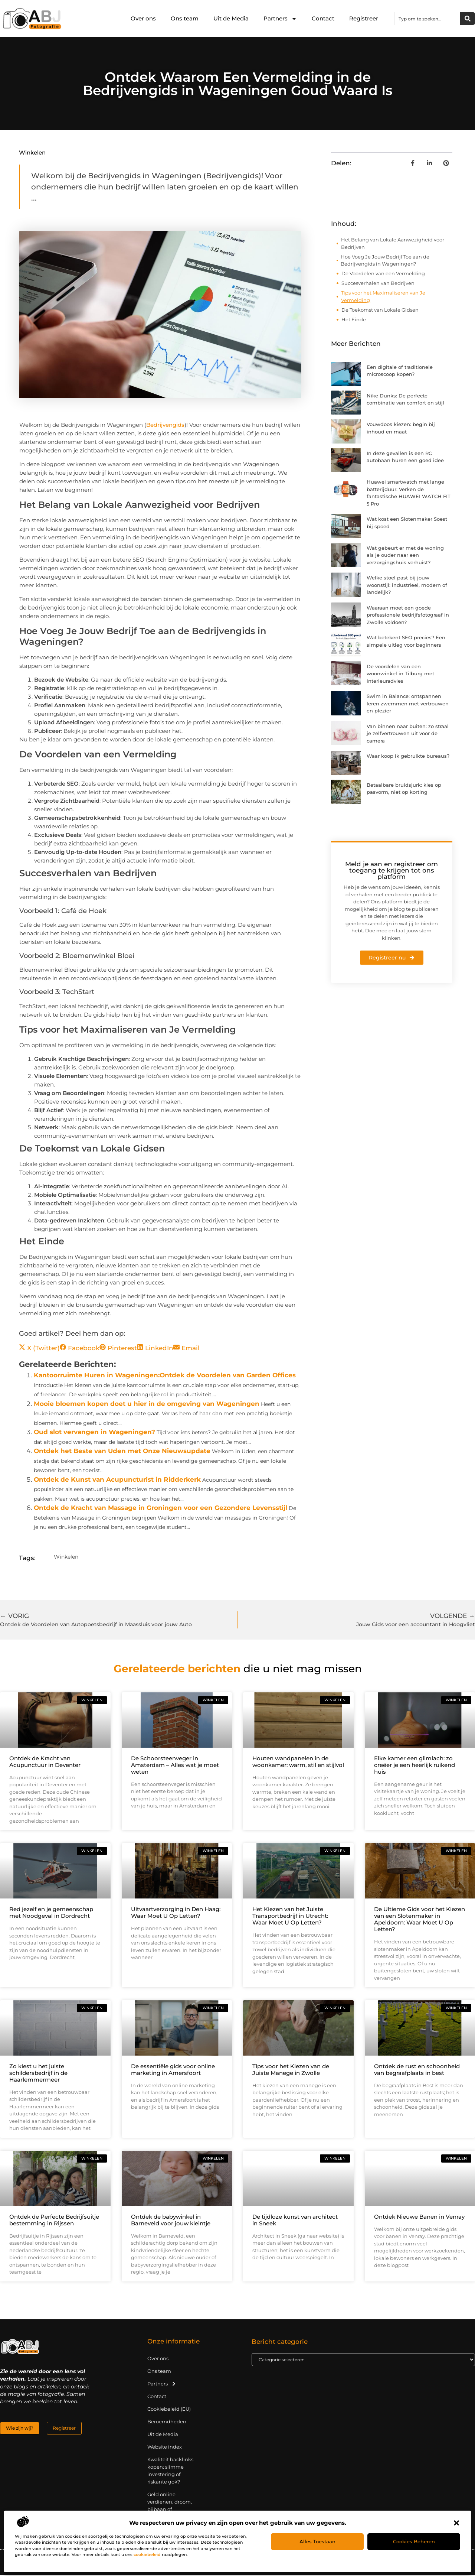 The width and height of the screenshot is (475, 2576). Describe the element at coordinates (173, 2070) in the screenshot. I see `De essentiële gids voor online marketing in Amersfoort` at that location.